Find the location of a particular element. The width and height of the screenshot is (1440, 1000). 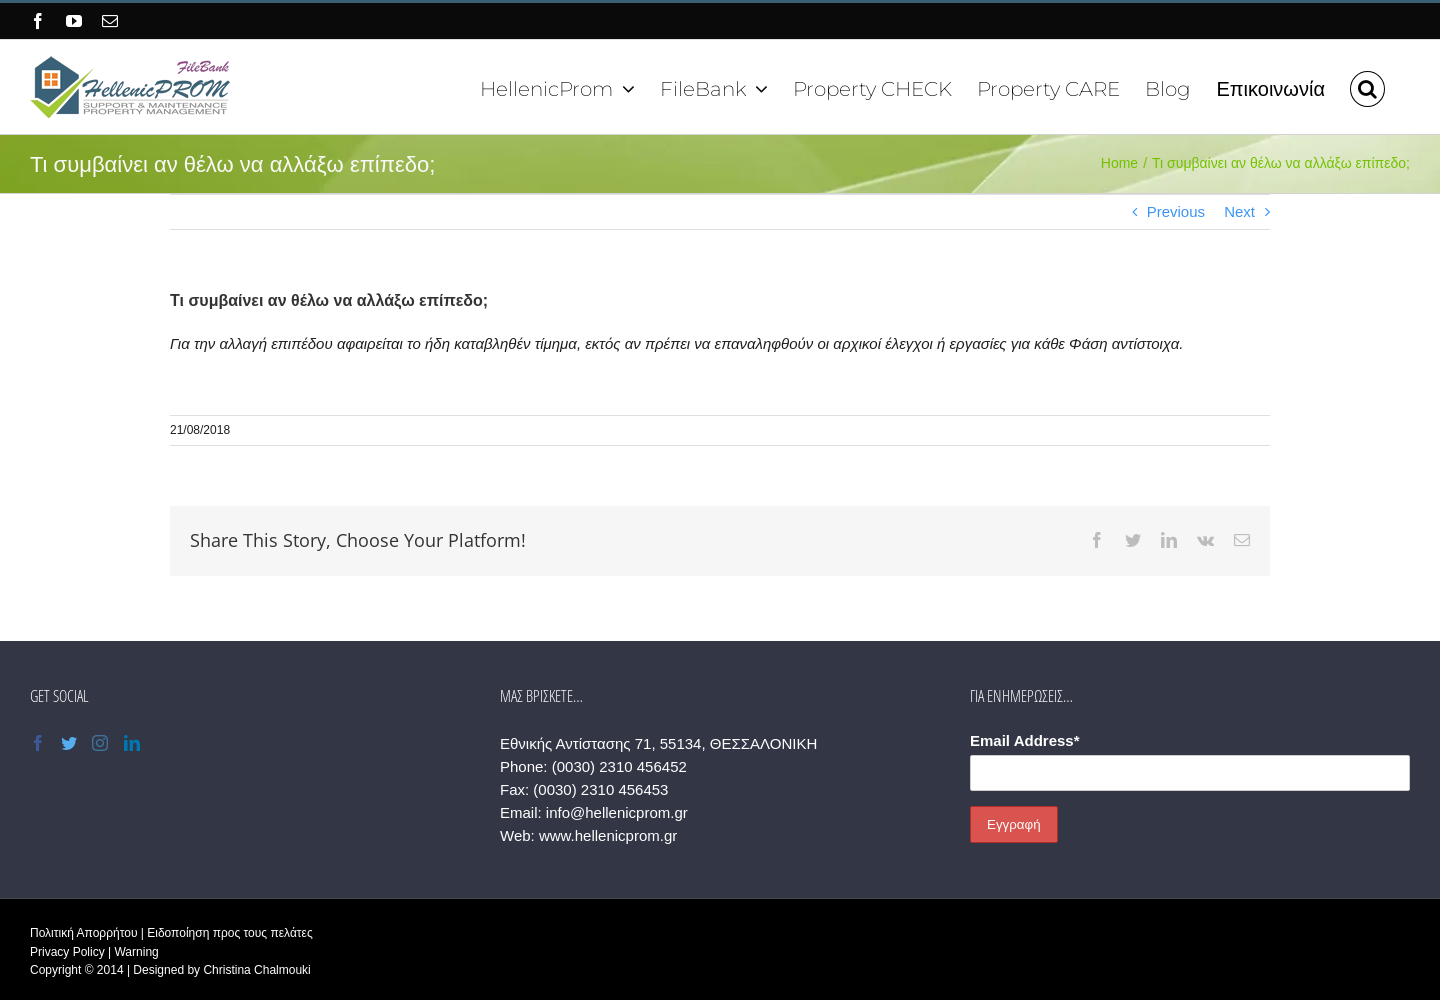

[LinkedIn] is located at coordinates (132, 743).